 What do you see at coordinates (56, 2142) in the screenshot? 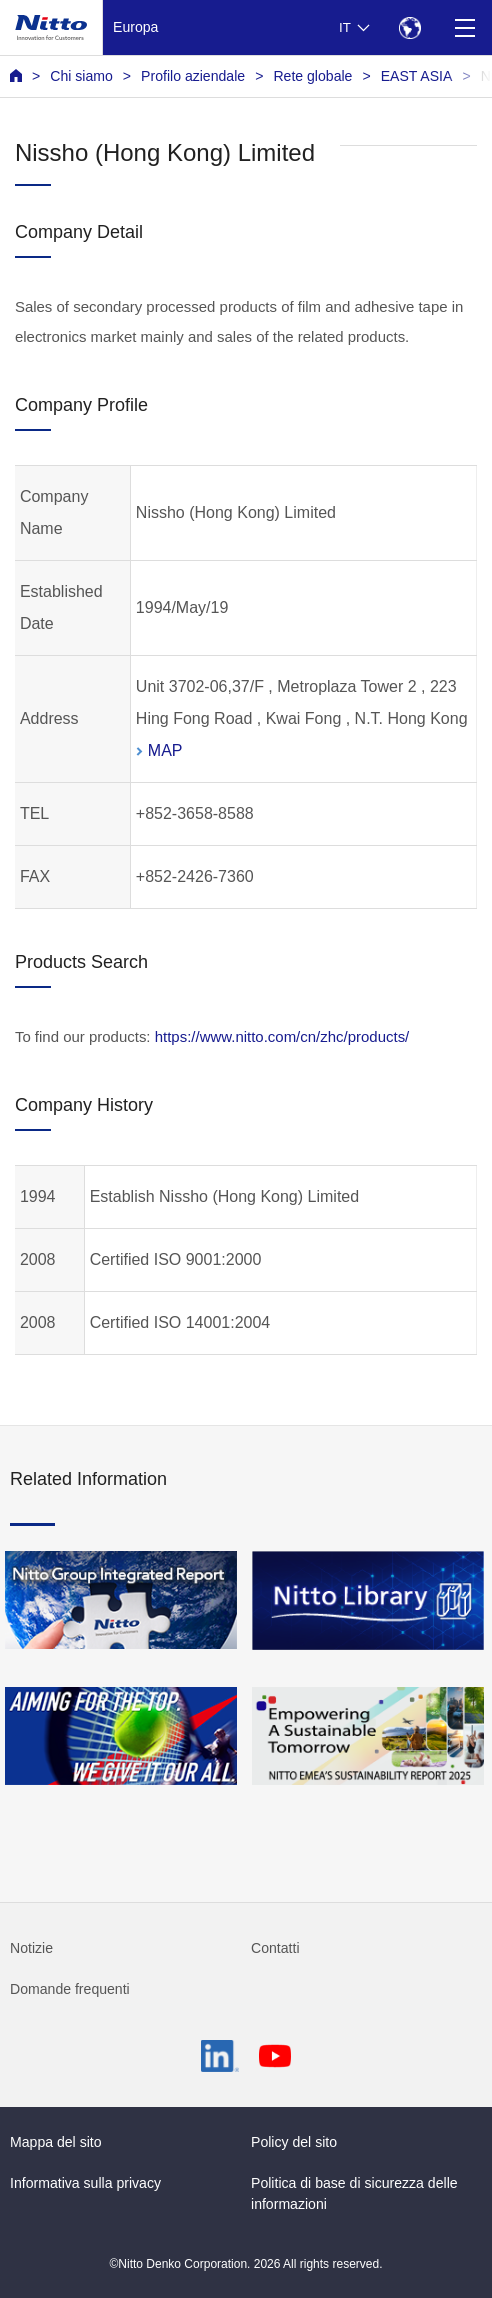
I see `Mappa del sito` at bounding box center [56, 2142].